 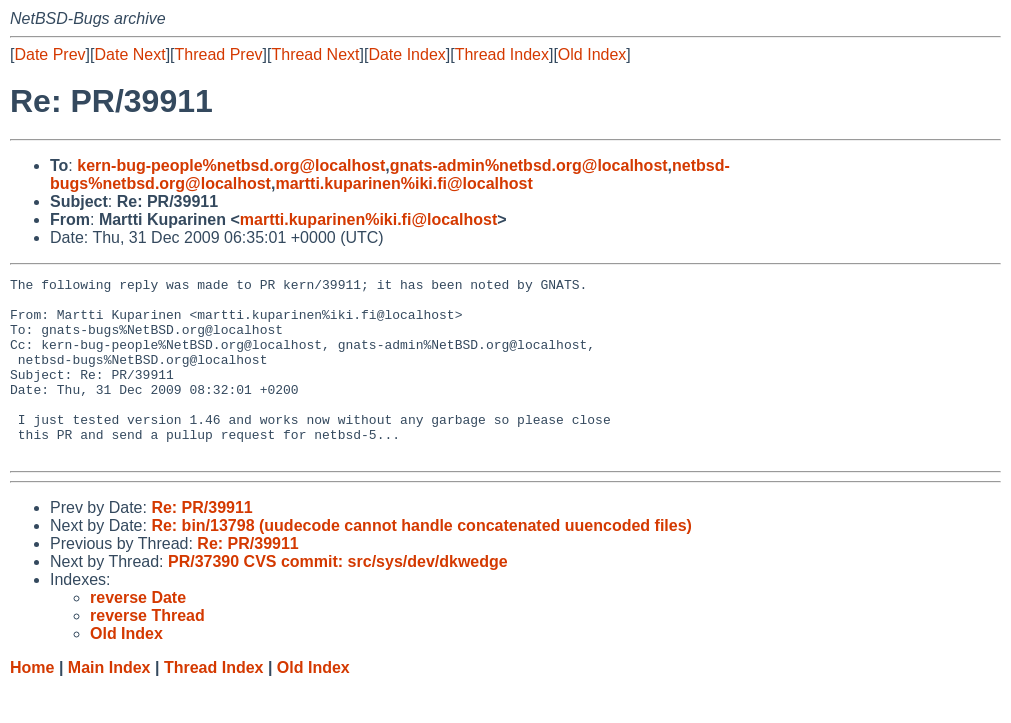 What do you see at coordinates (49, 54) in the screenshot?
I see `Date Prev` at bounding box center [49, 54].